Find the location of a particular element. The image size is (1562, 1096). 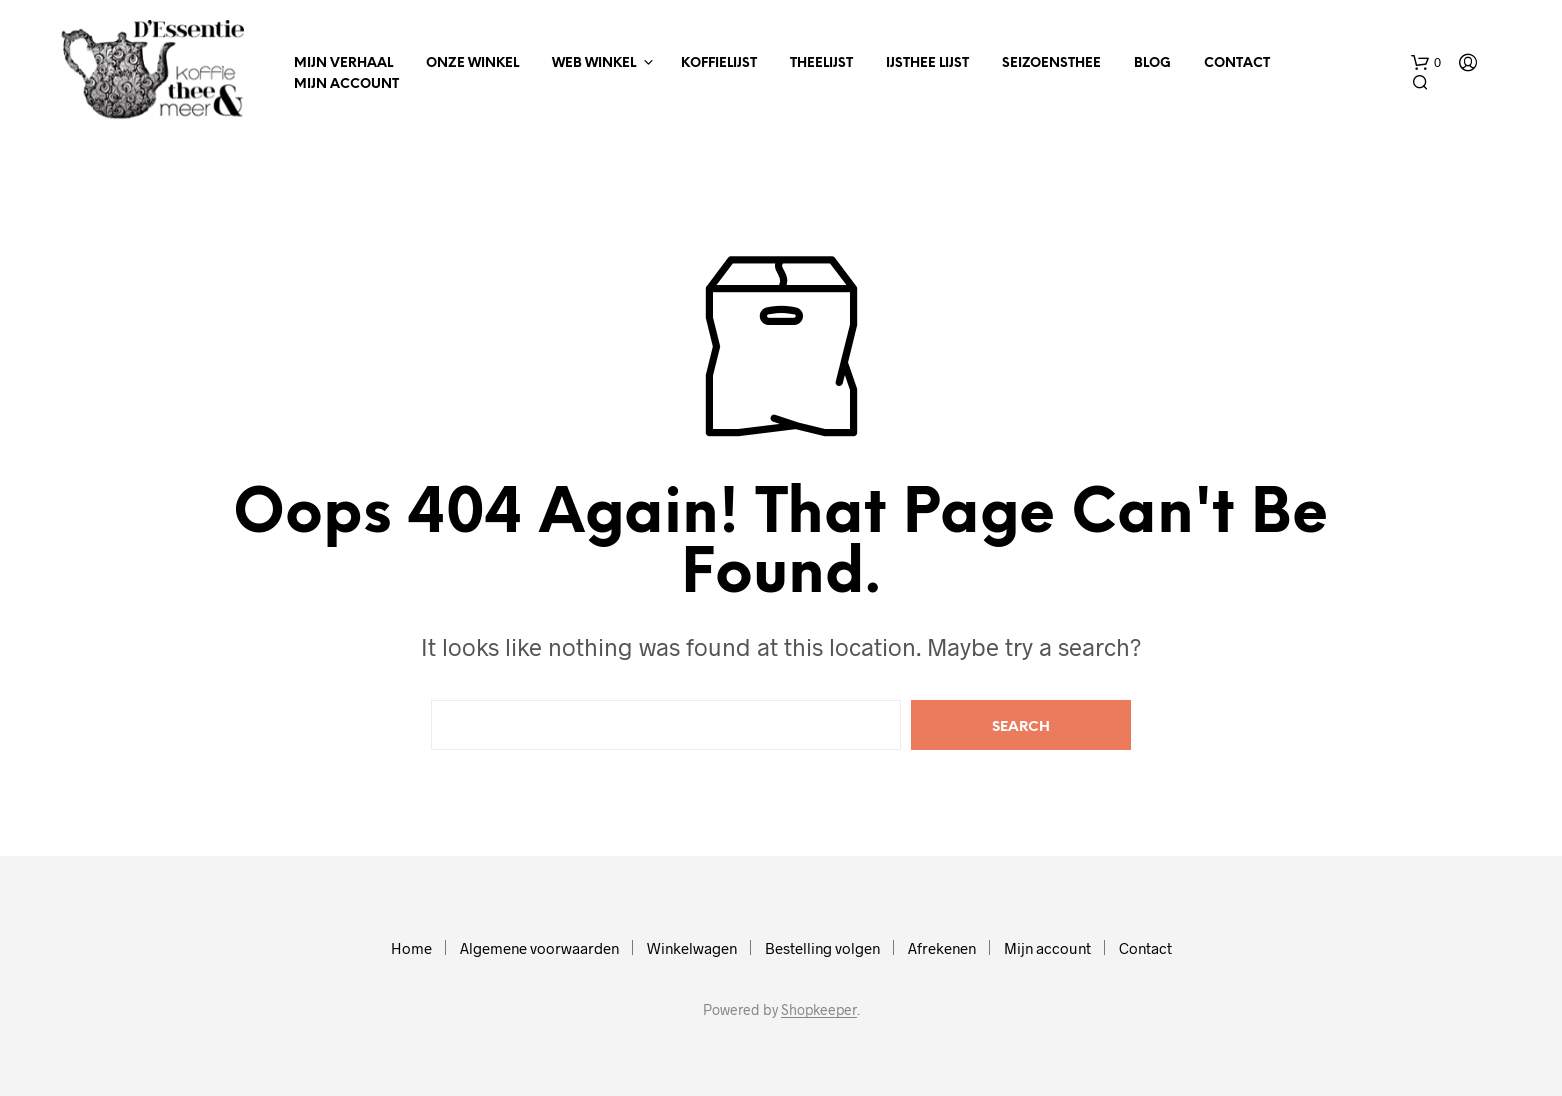

Bestelling volgen is located at coordinates (822, 948).